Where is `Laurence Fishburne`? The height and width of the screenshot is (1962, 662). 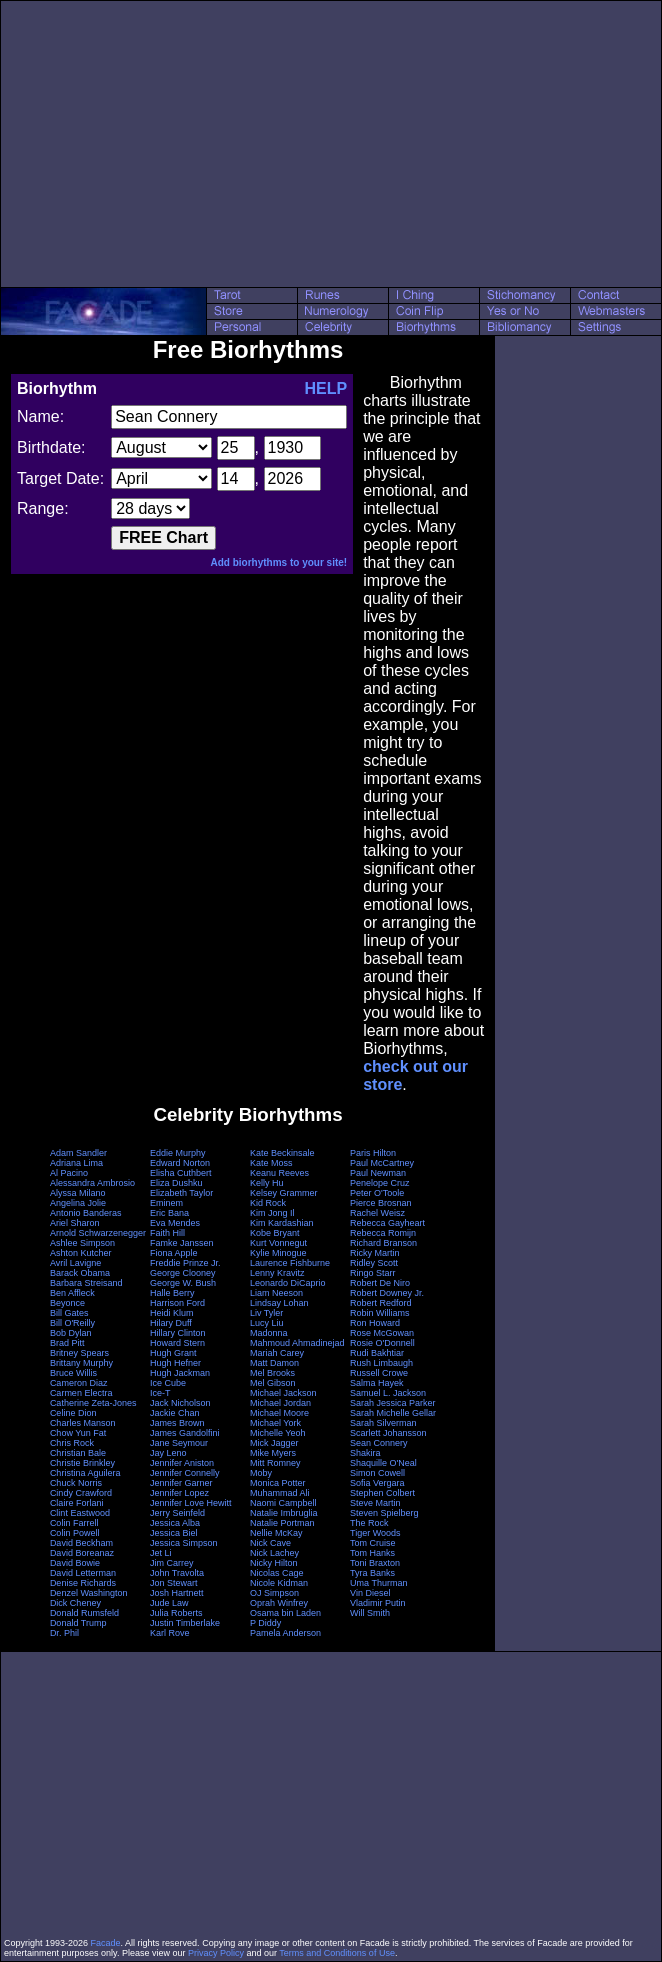 Laurence Fishburne is located at coordinates (290, 1263).